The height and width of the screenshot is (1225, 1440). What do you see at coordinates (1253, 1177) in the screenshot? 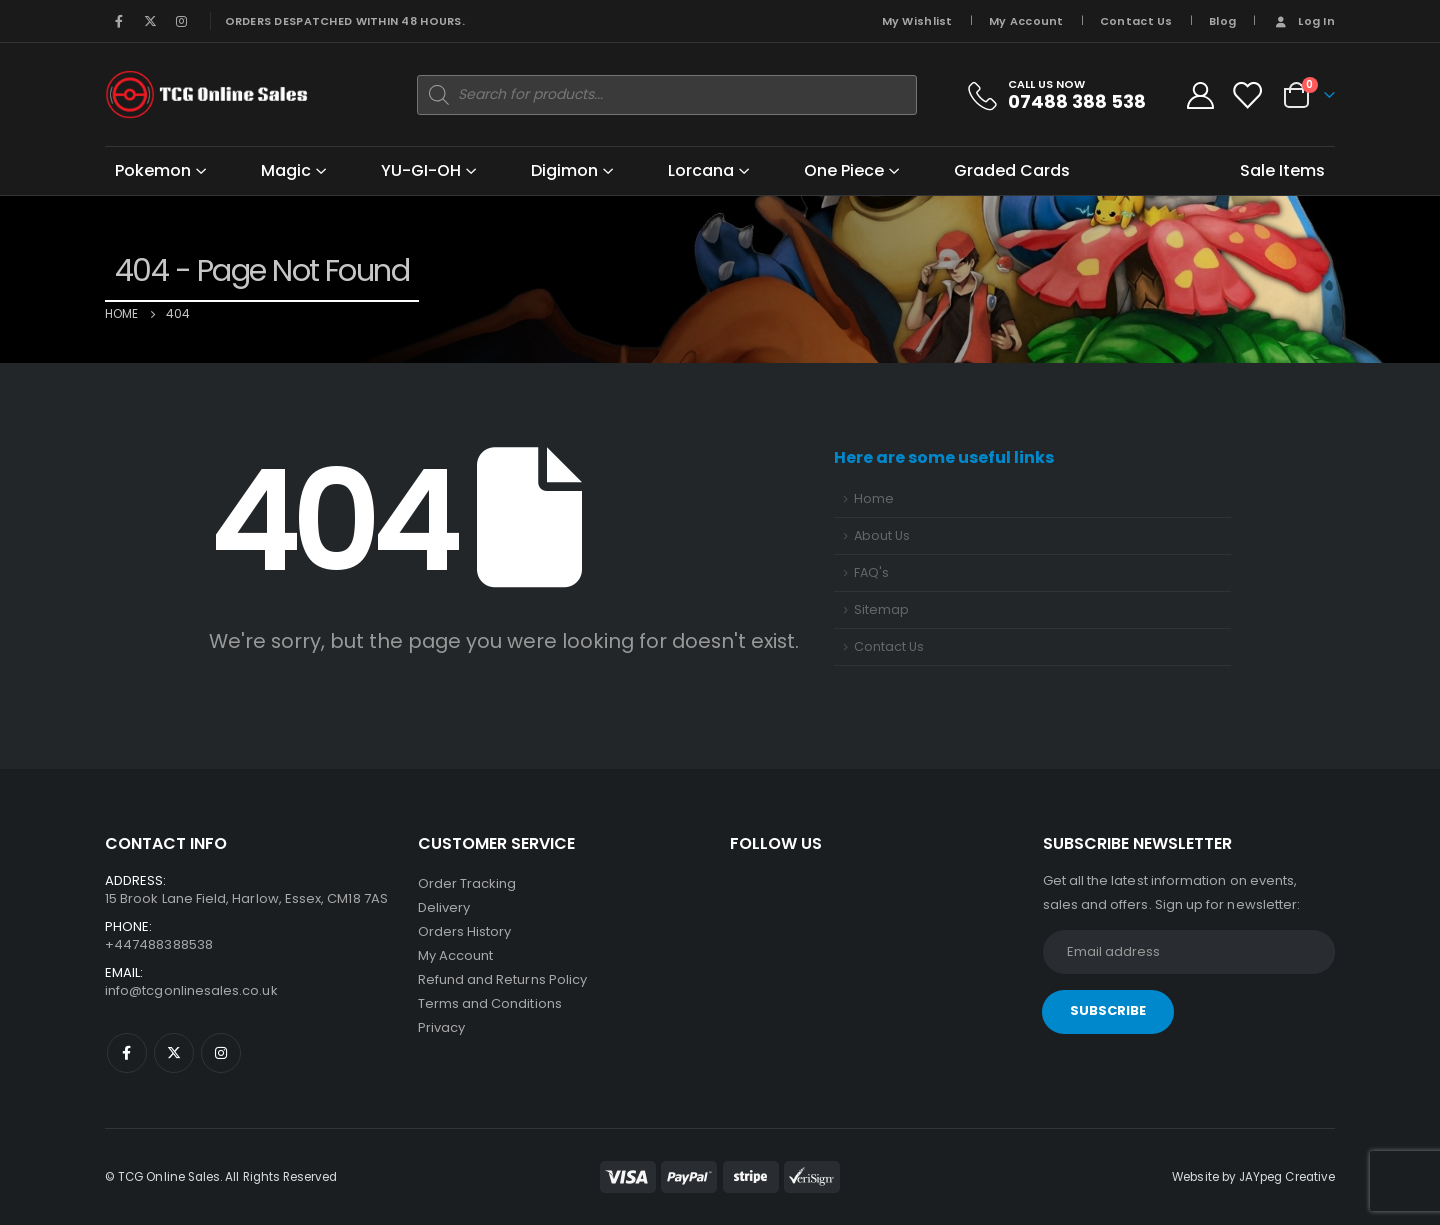
I see `Website by JAYpeg Creative` at bounding box center [1253, 1177].